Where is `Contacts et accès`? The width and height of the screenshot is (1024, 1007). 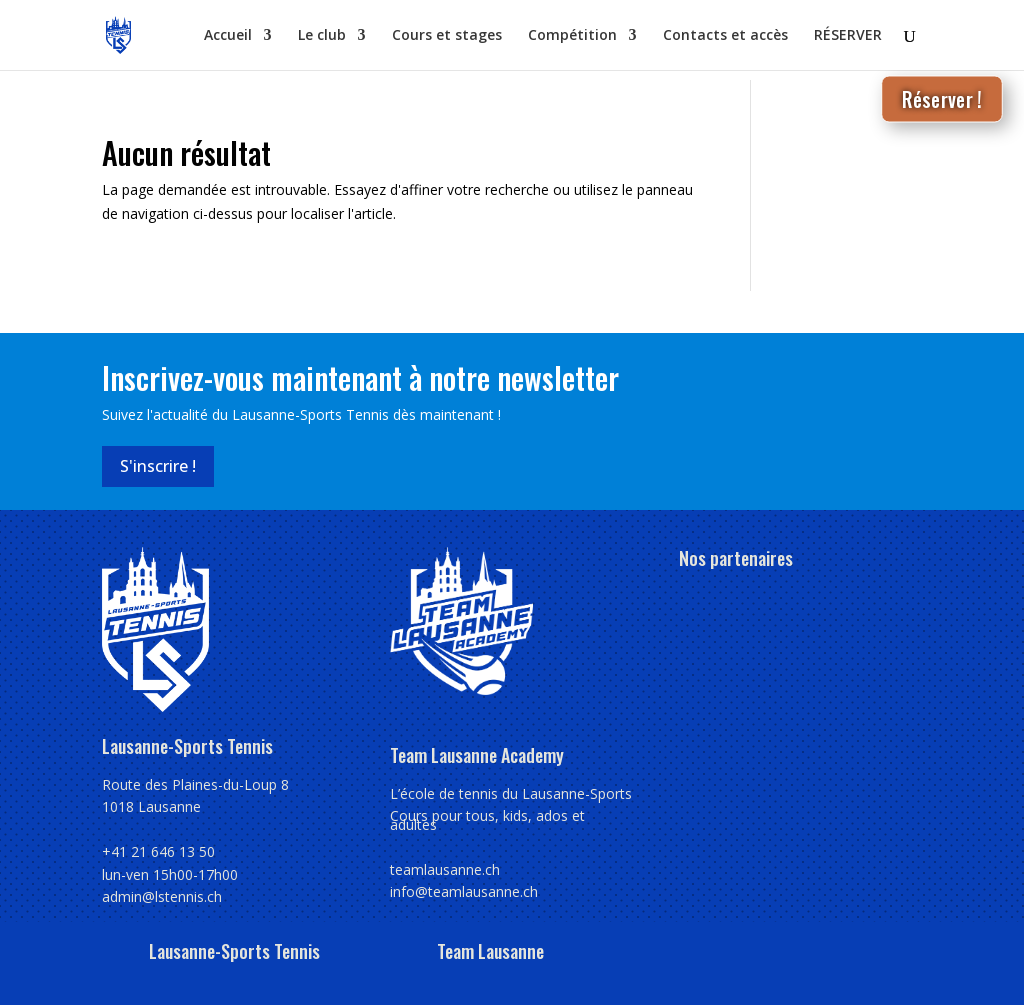
Contacts et accès is located at coordinates (725, 36).